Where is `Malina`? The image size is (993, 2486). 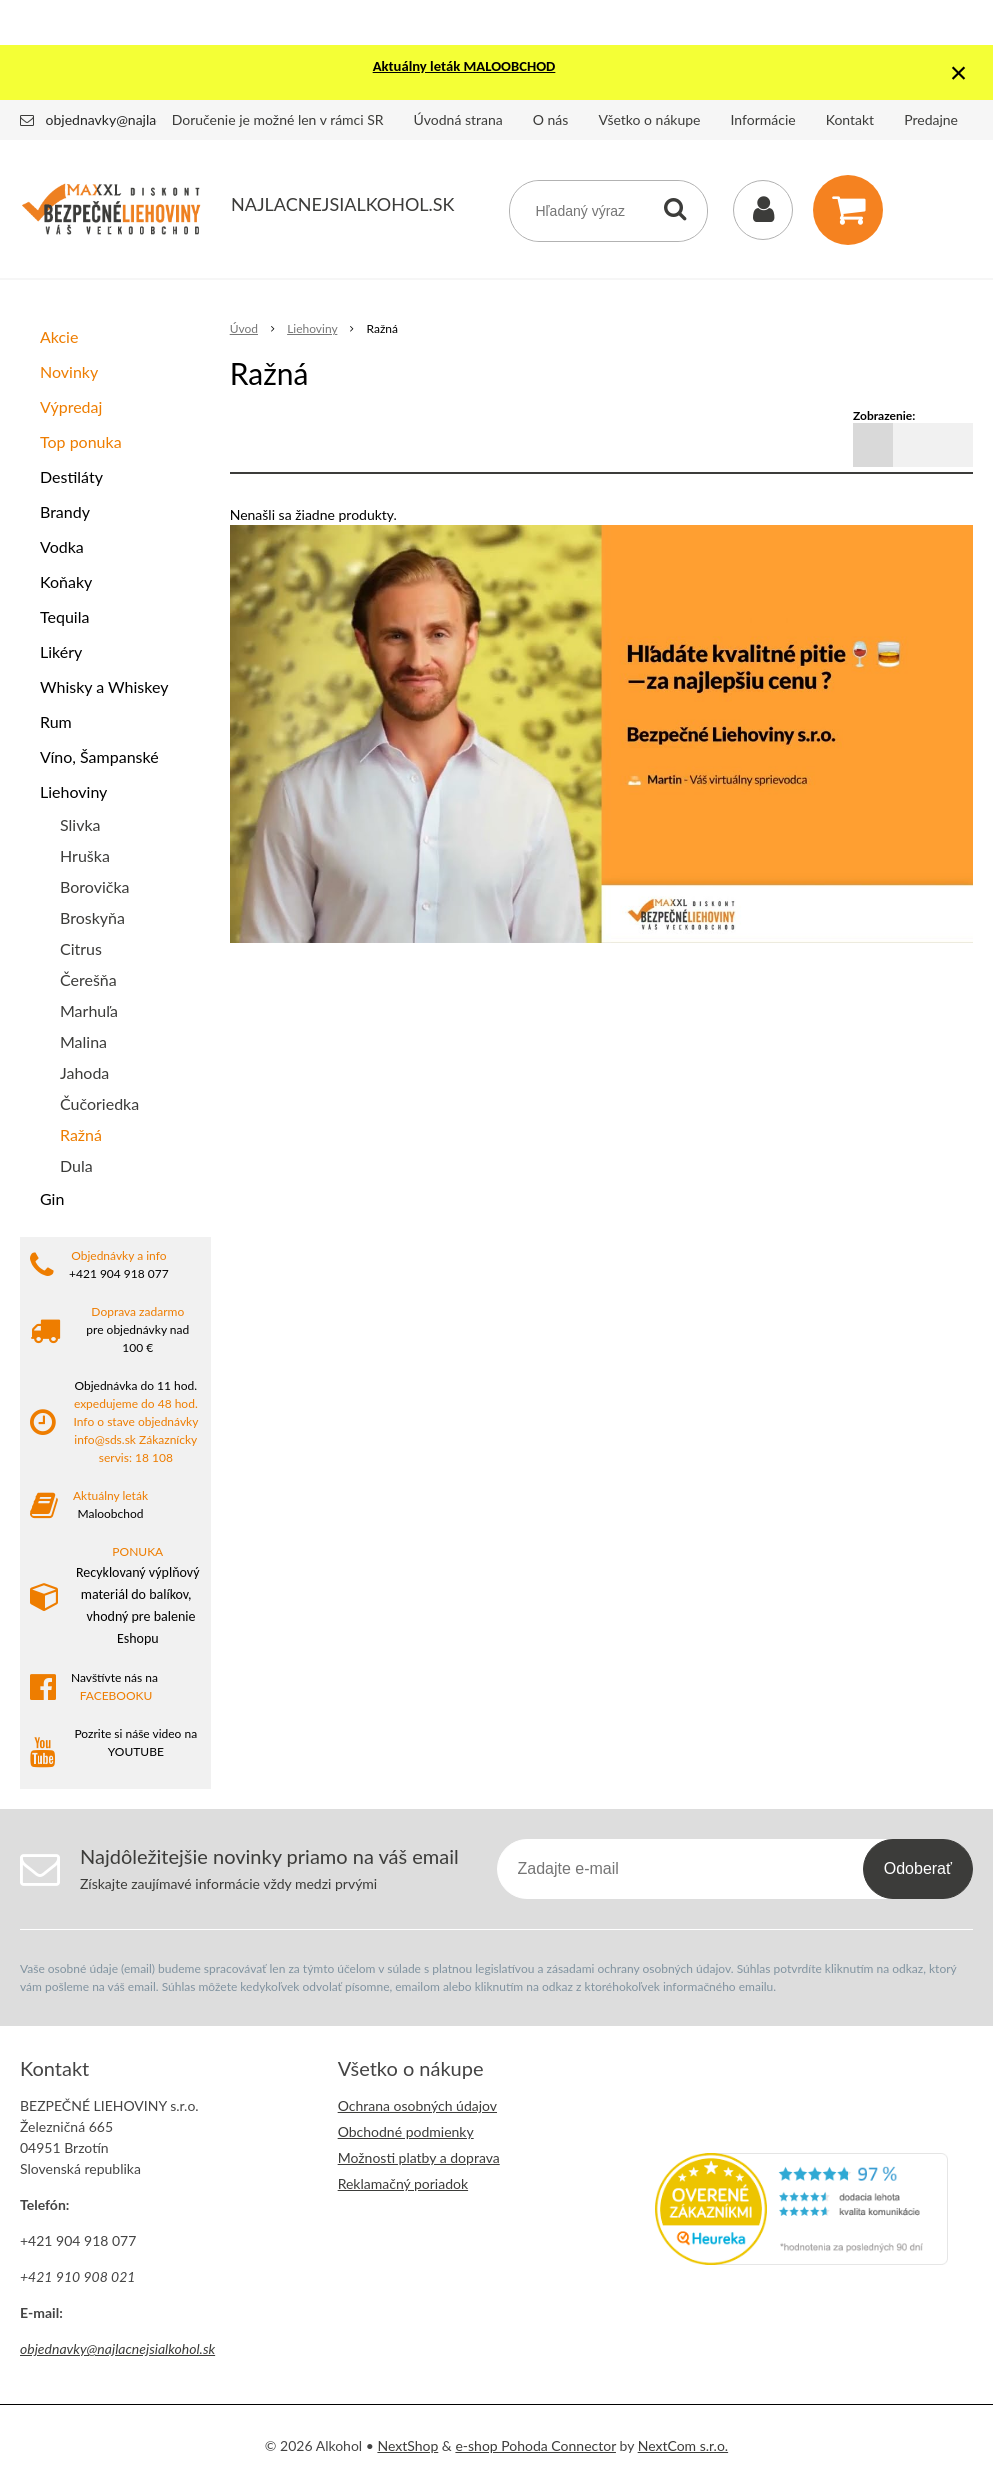 Malina is located at coordinates (83, 1041).